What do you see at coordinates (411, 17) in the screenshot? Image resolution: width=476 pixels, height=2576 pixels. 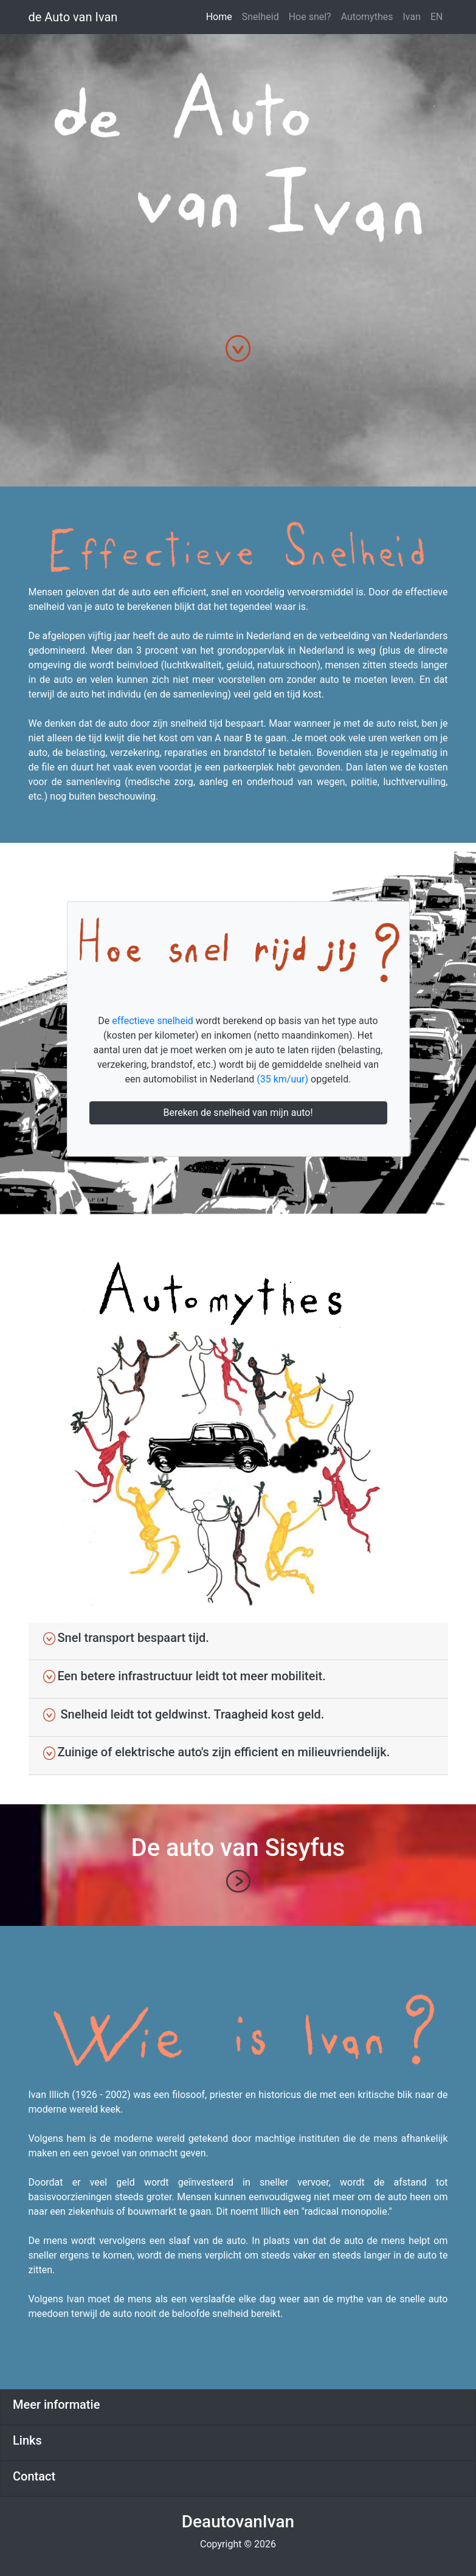 I see `Ivan` at bounding box center [411, 17].